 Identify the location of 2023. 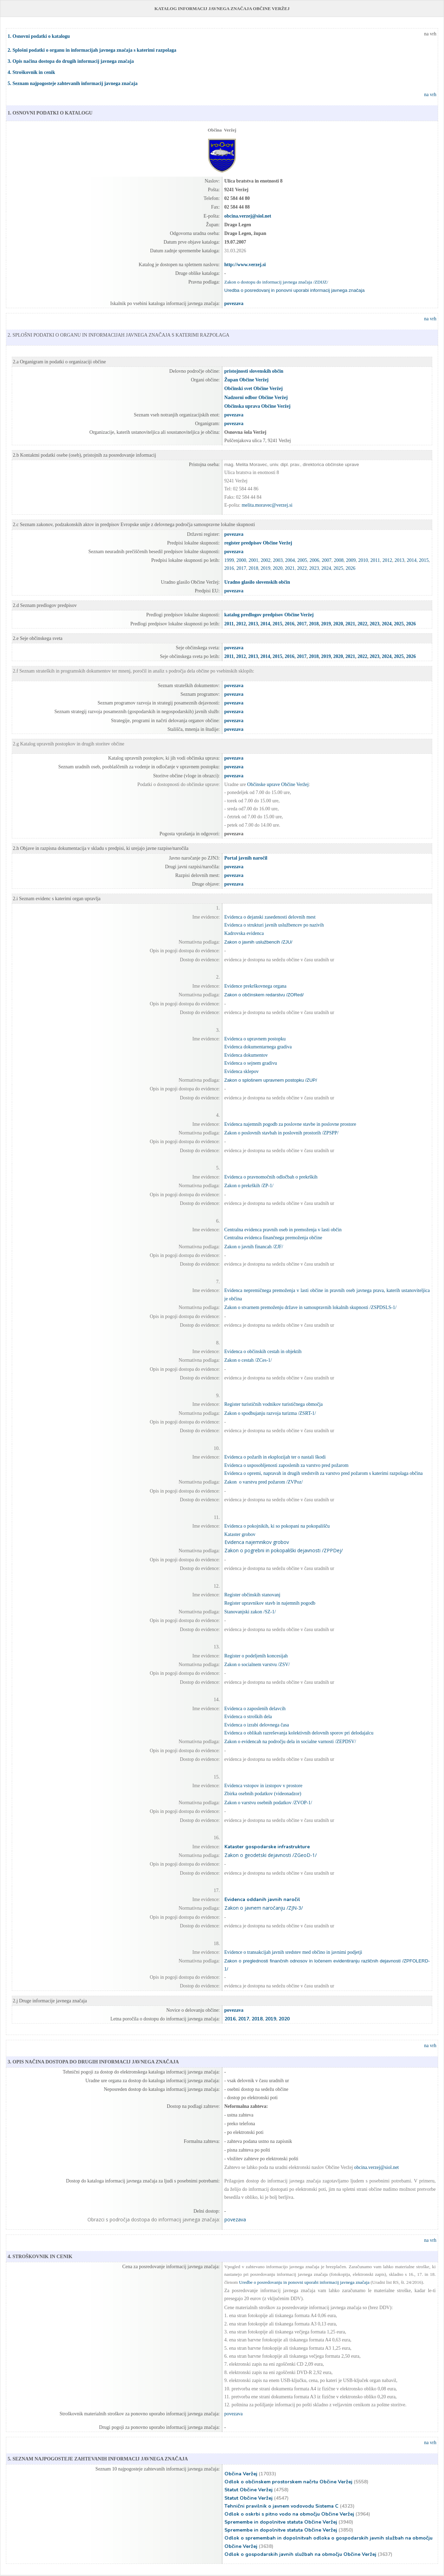
(314, 568).